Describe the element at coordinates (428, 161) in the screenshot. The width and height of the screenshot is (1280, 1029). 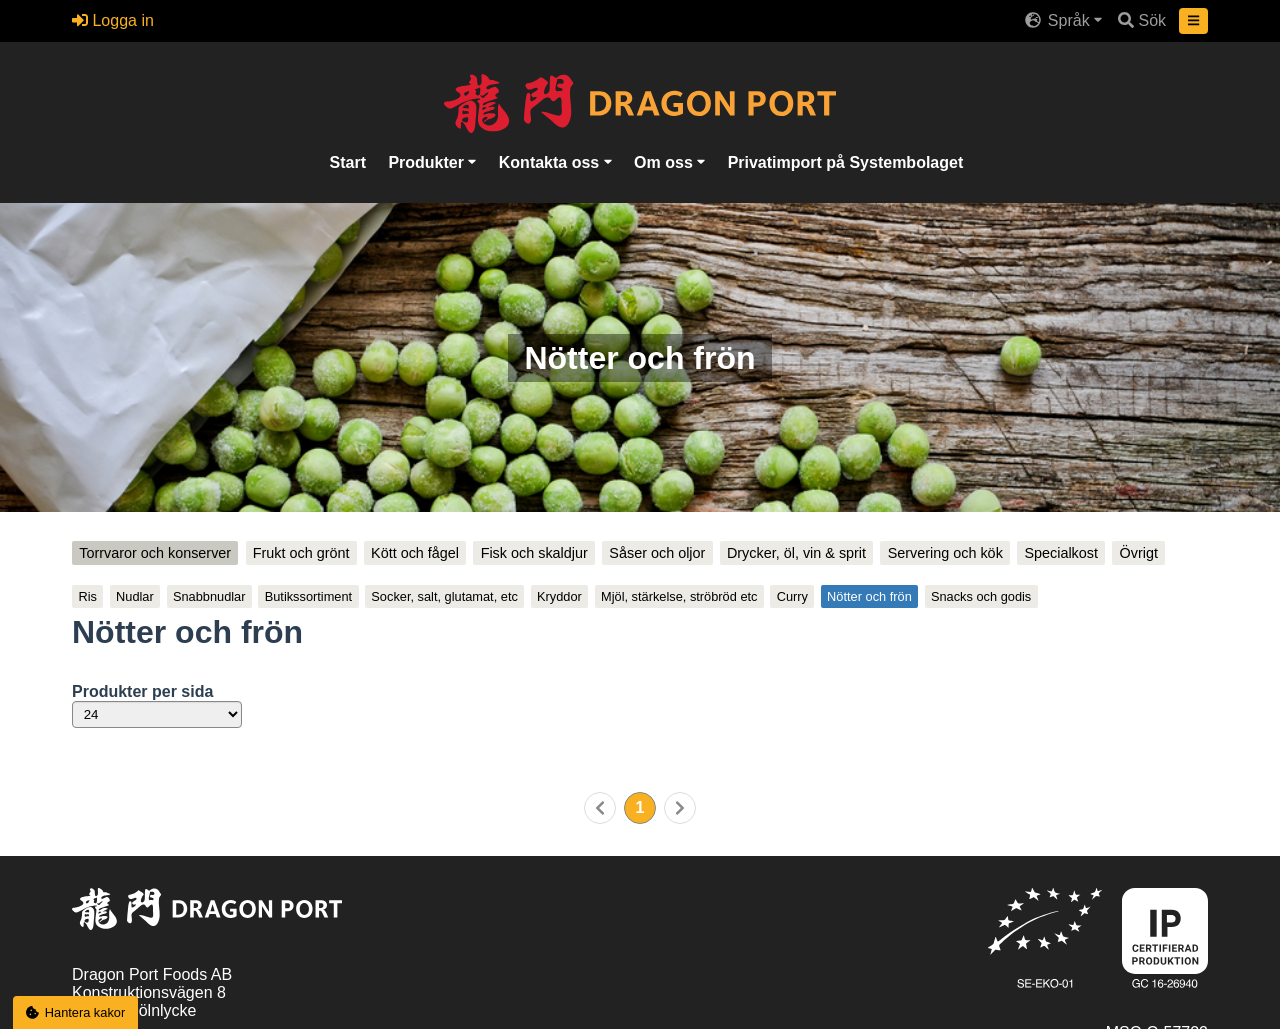
I see `Produkter` at that location.